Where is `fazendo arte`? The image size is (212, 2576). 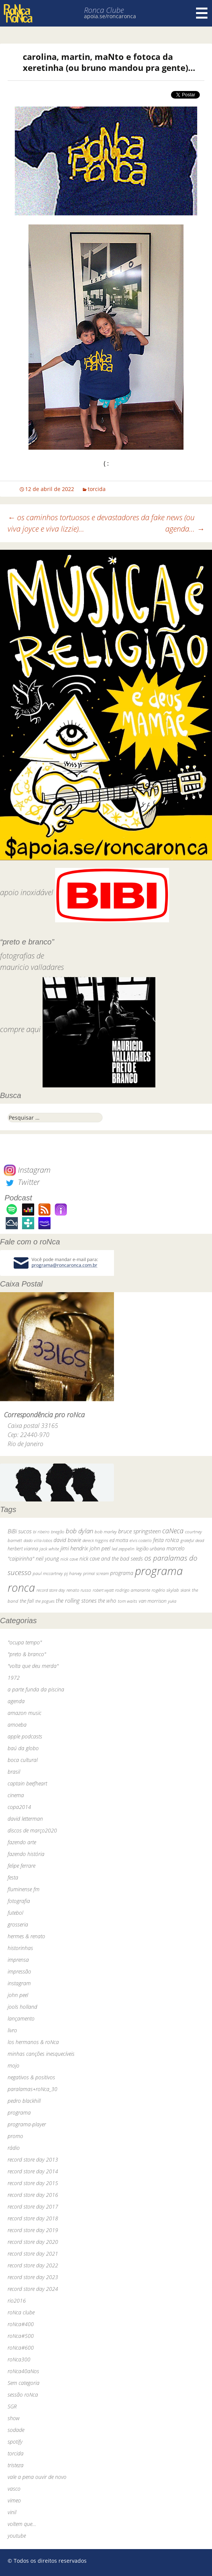
fazendo arte is located at coordinates (22, 1842).